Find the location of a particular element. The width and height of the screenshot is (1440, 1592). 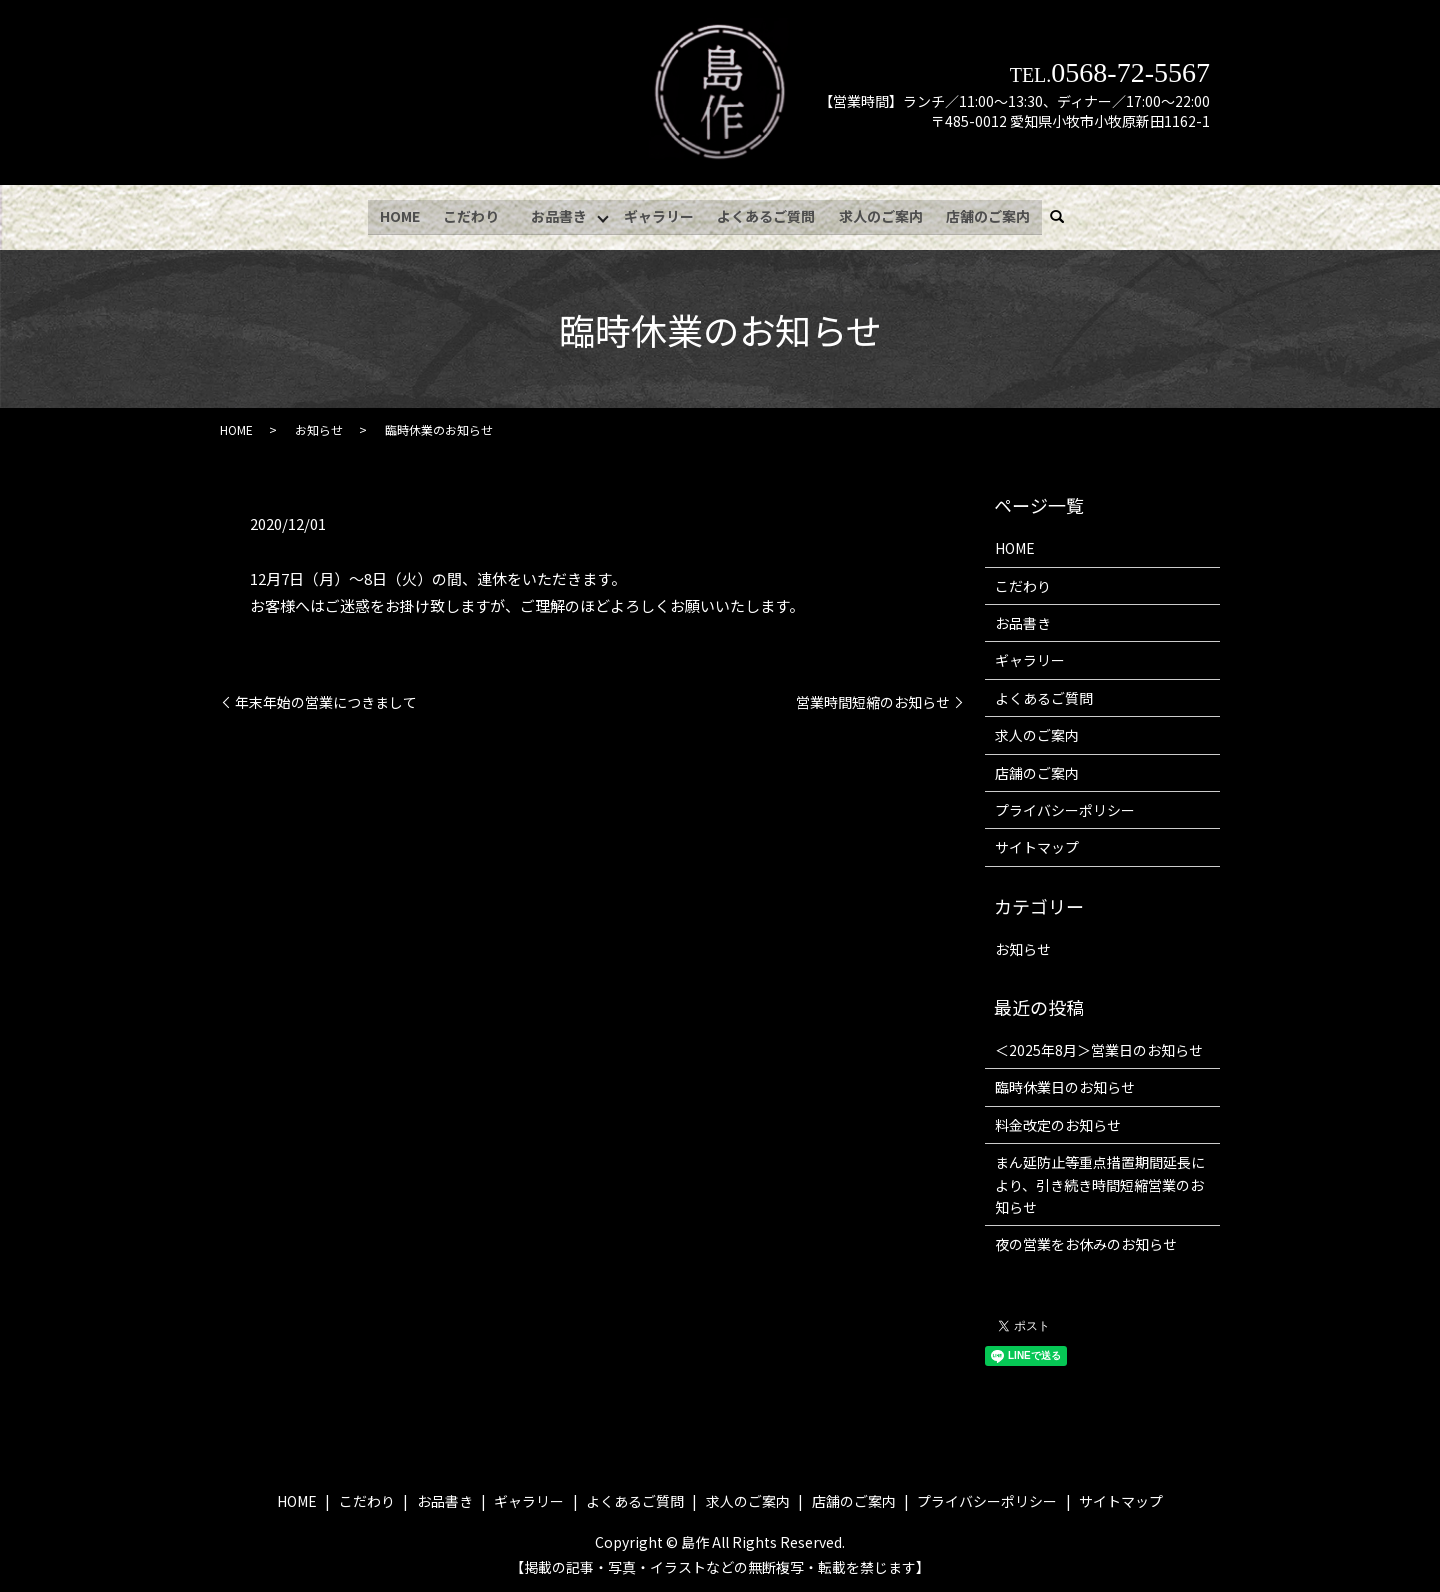

夜の営業をお休みのお知らせ is located at coordinates (1086, 1241).